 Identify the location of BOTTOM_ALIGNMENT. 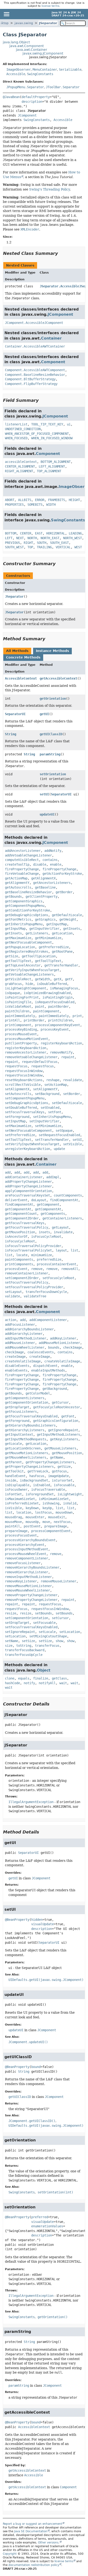
(56, 462).